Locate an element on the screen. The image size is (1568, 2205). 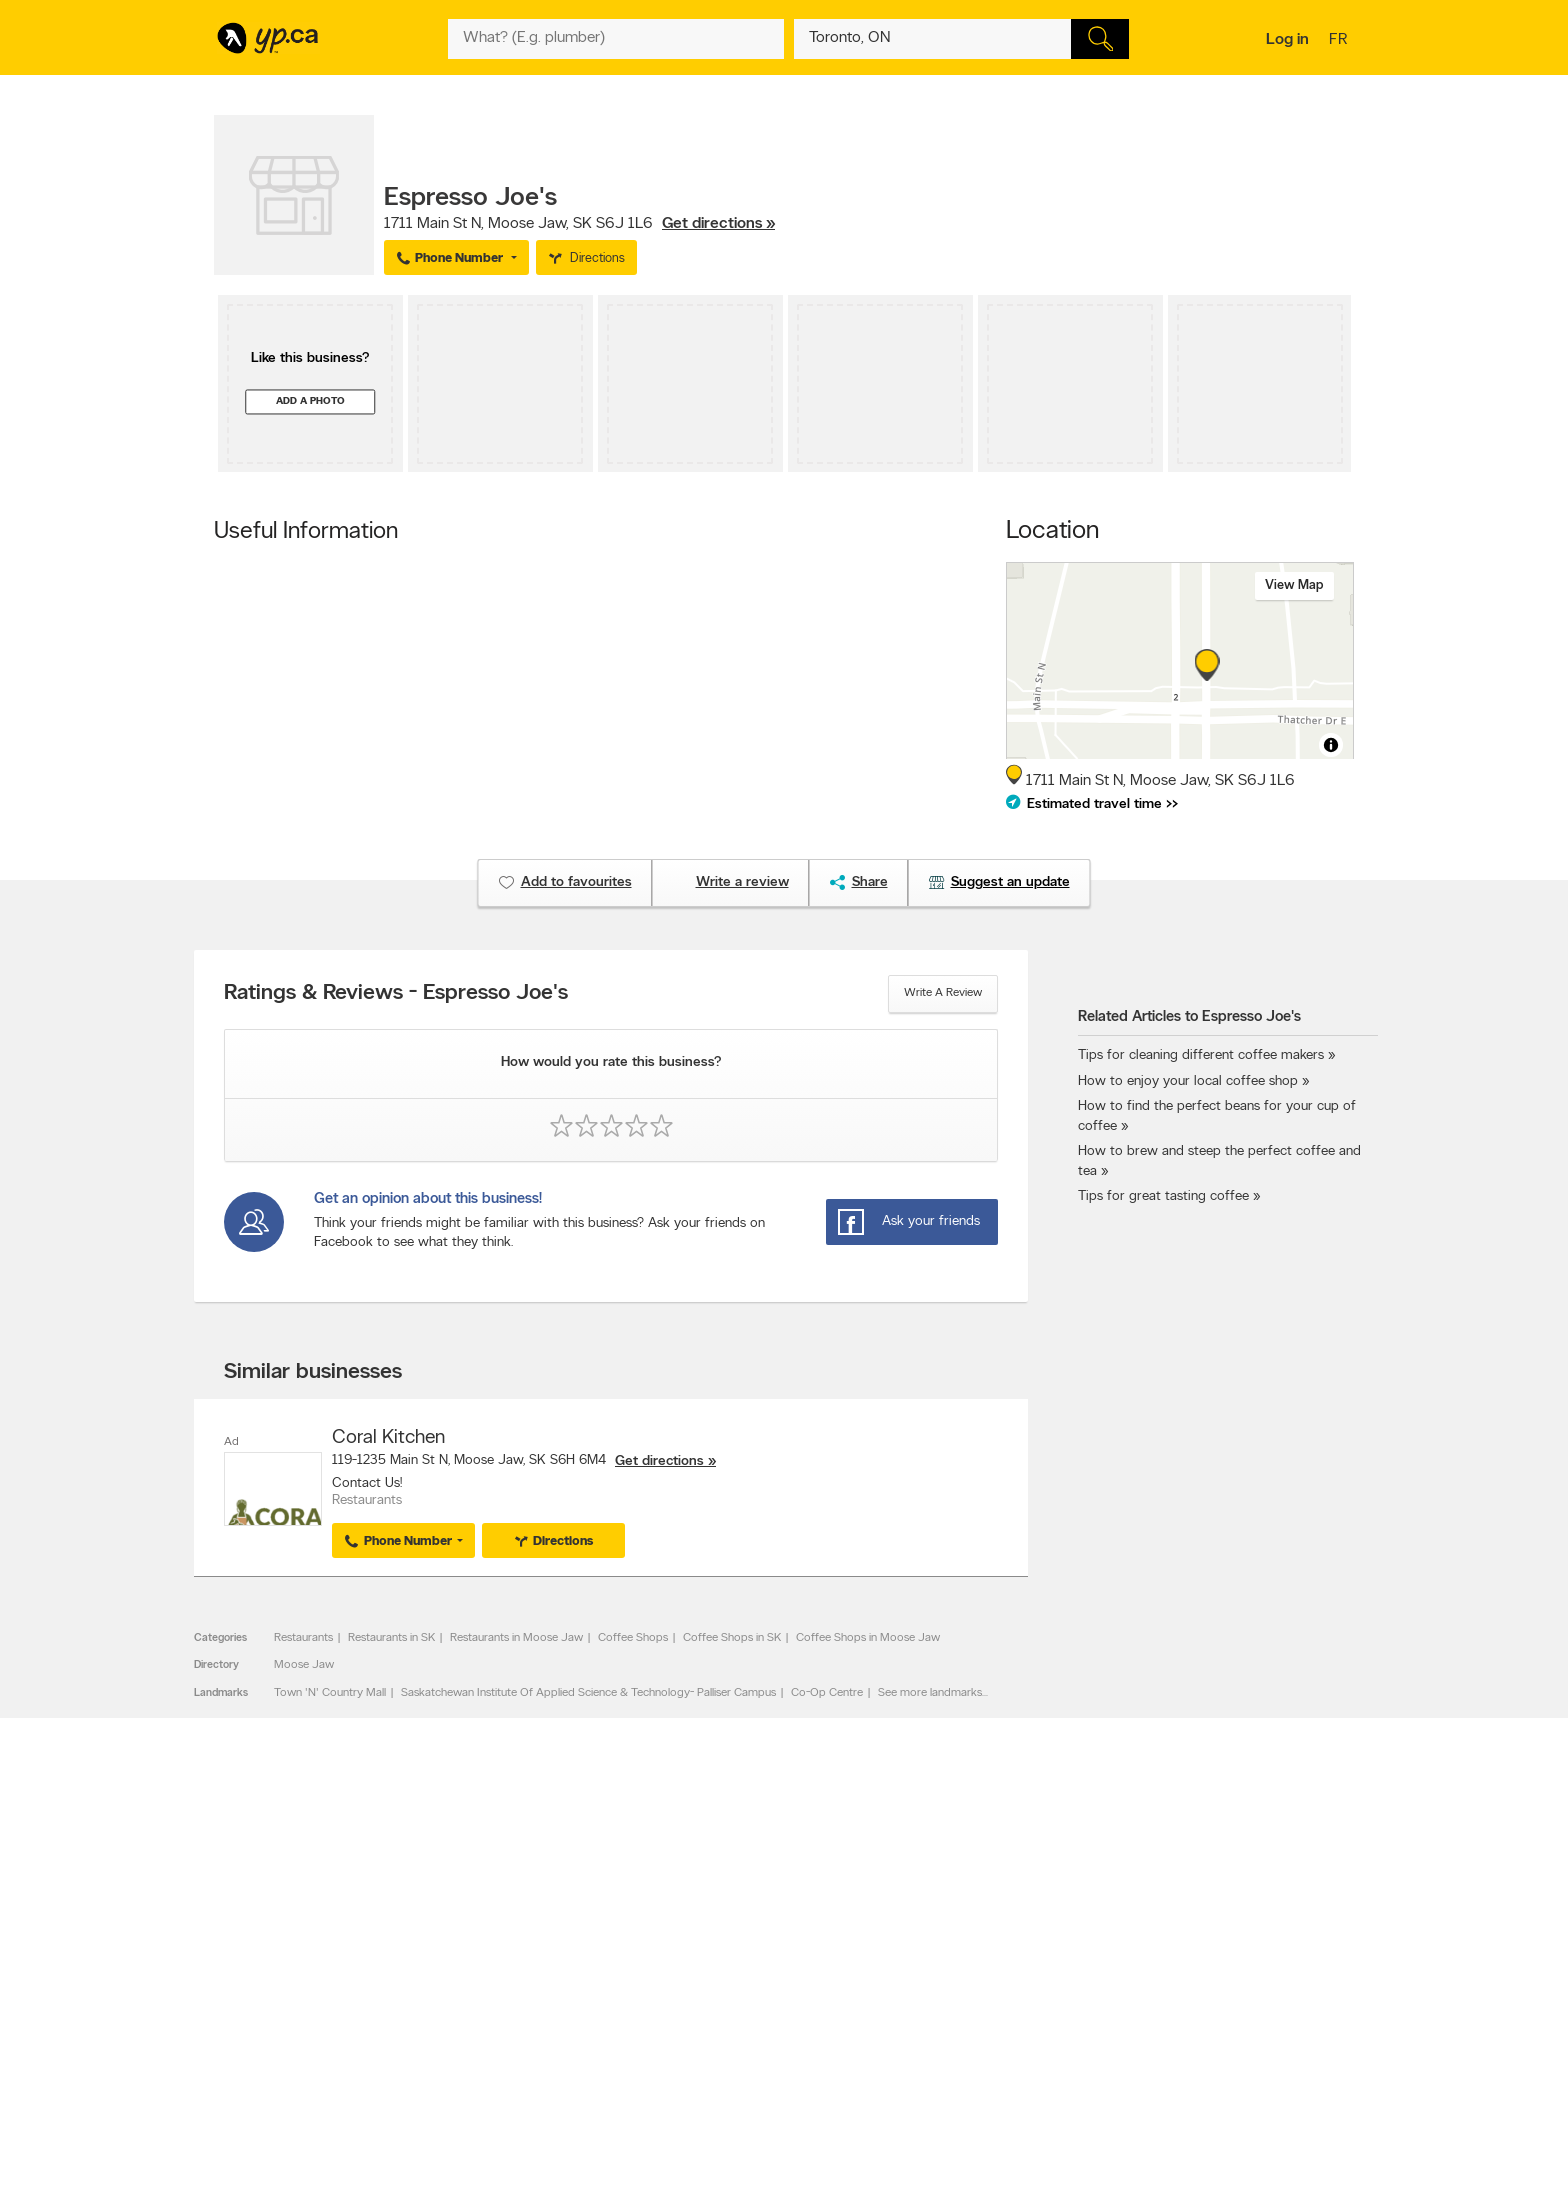
Careers is located at coordinates (481, 1985).